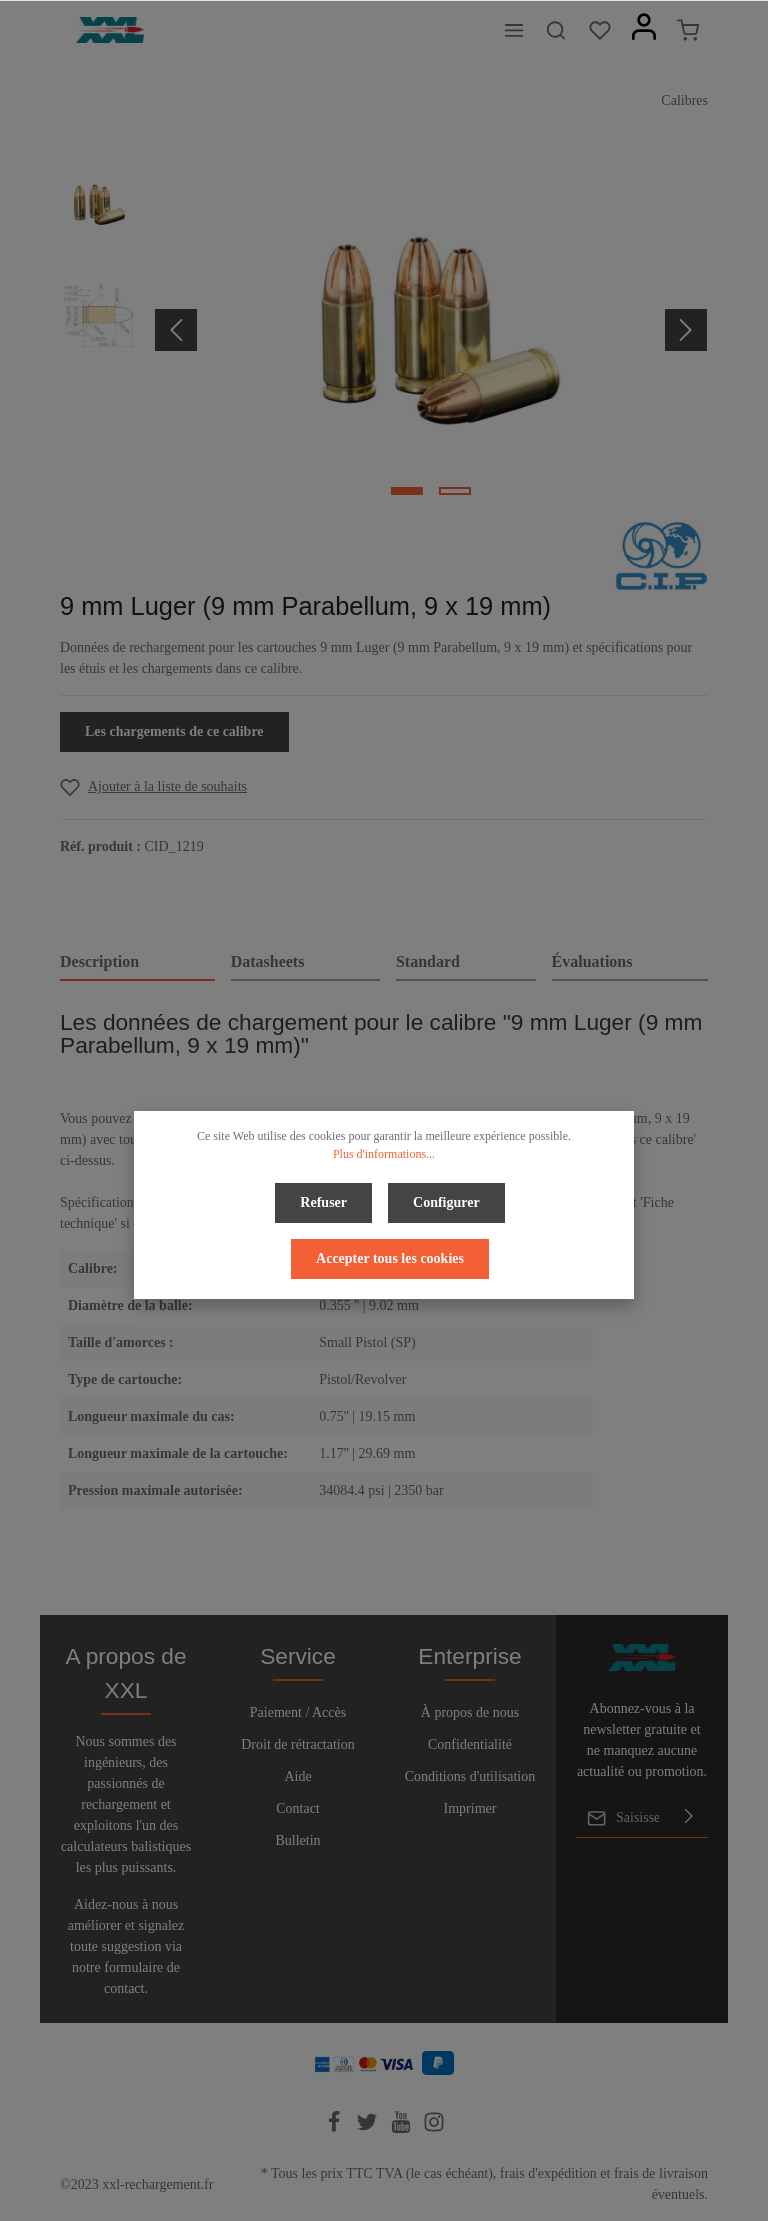 The height and width of the screenshot is (2221, 768). I want to click on Contact, so click(298, 1808).